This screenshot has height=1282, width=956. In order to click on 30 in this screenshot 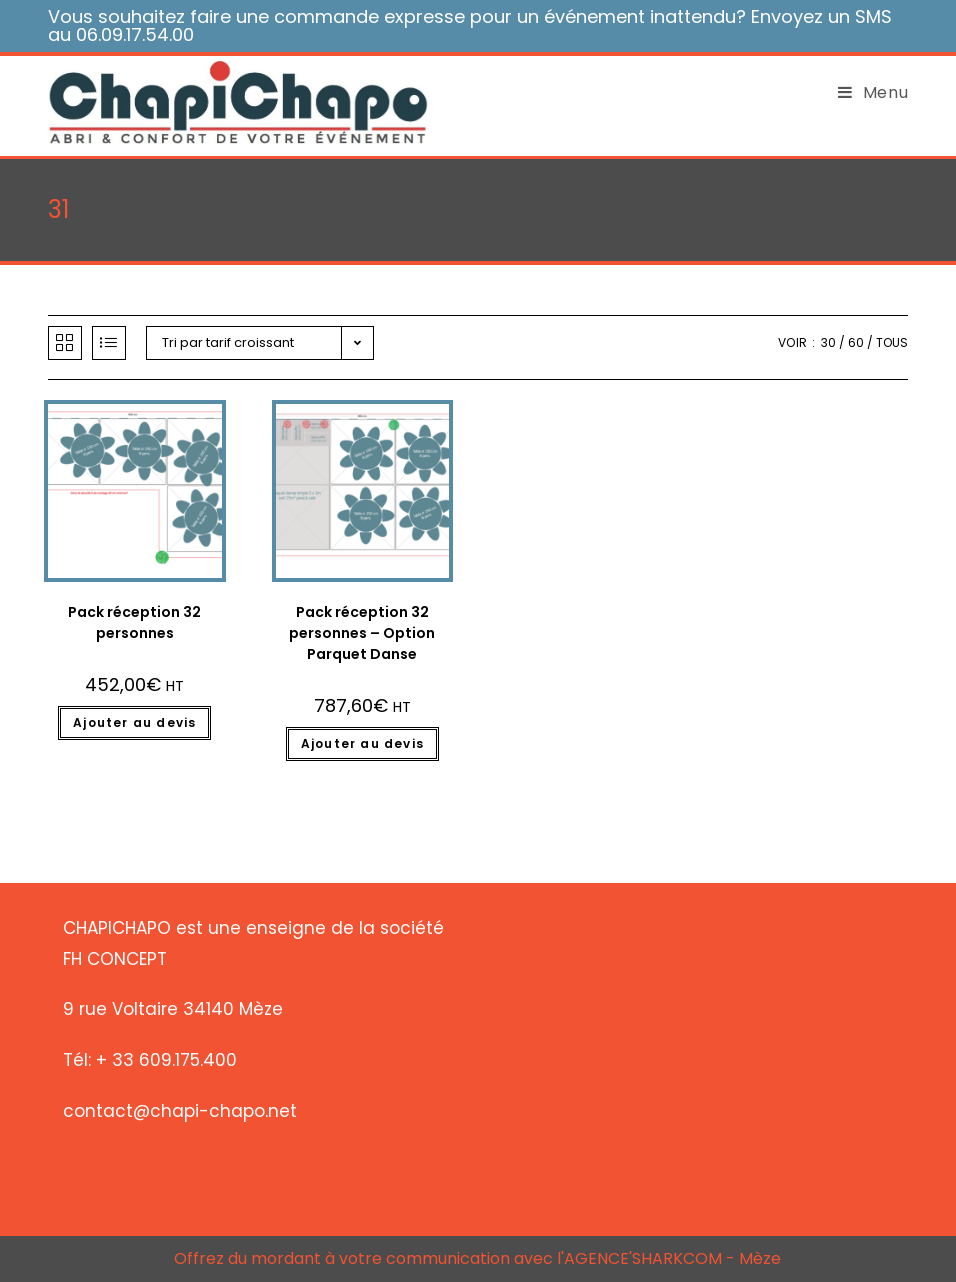, I will do `click(828, 342)`.